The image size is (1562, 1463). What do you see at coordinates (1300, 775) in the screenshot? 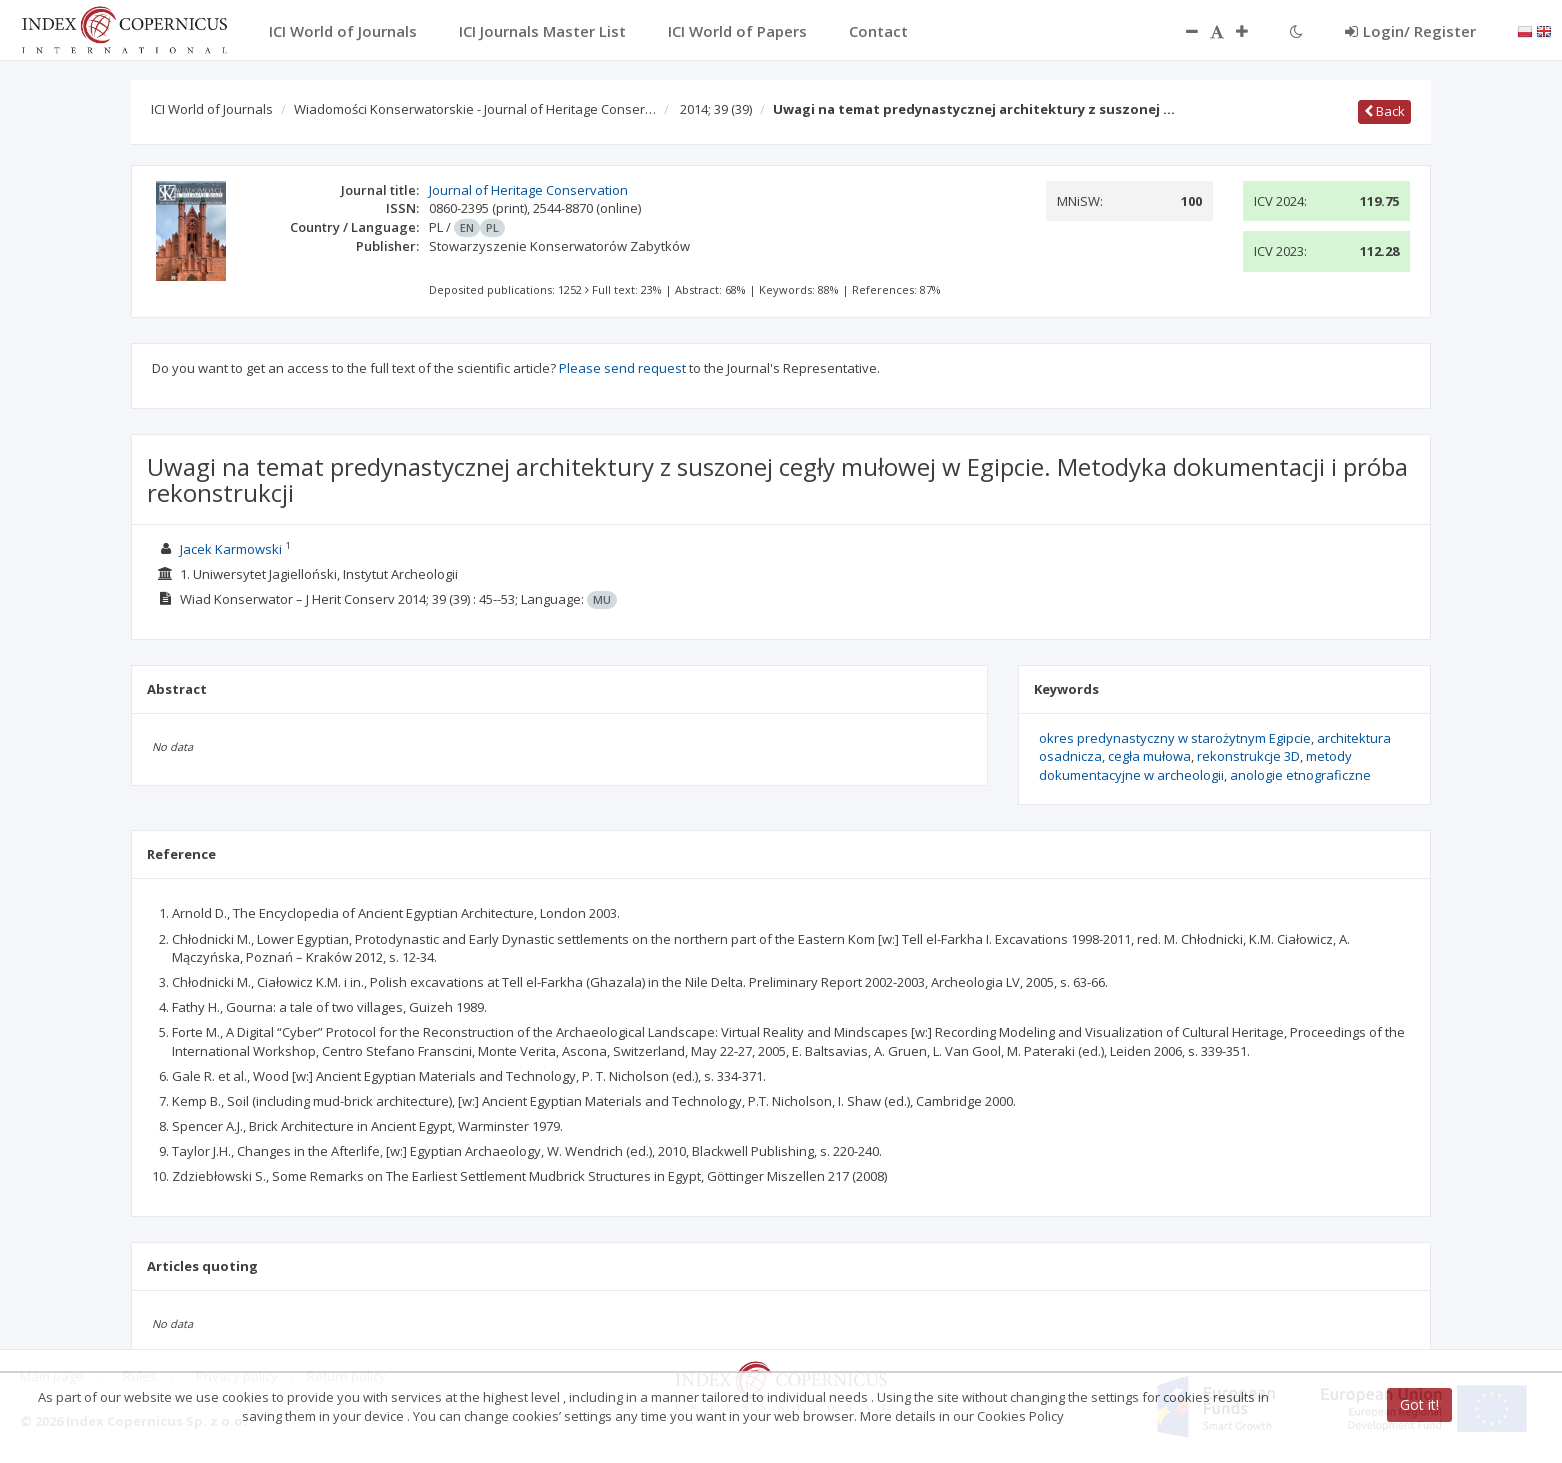
I see `anologie etnograficzne` at bounding box center [1300, 775].